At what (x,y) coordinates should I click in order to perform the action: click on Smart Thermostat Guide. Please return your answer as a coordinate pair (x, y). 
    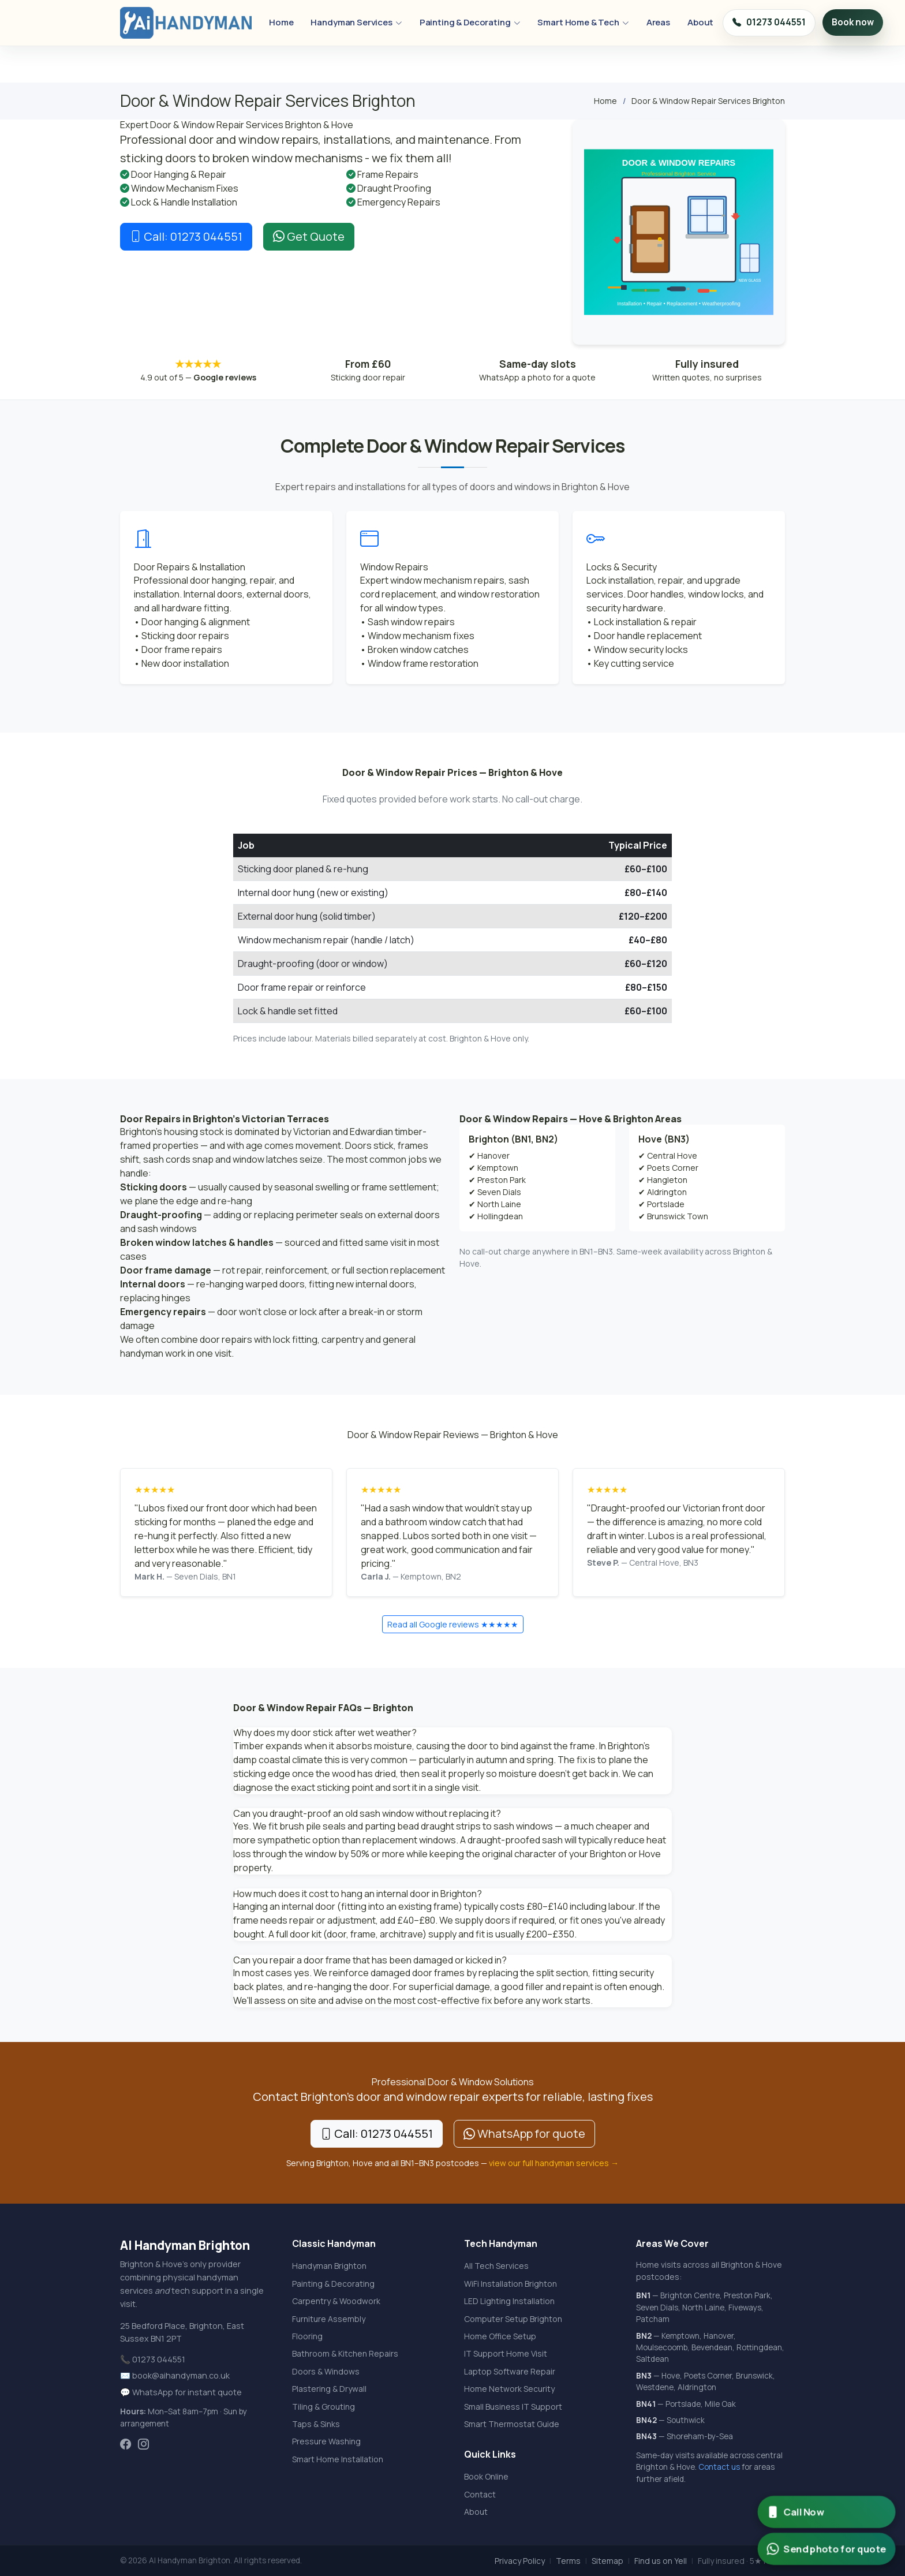
    Looking at the image, I should click on (511, 2423).